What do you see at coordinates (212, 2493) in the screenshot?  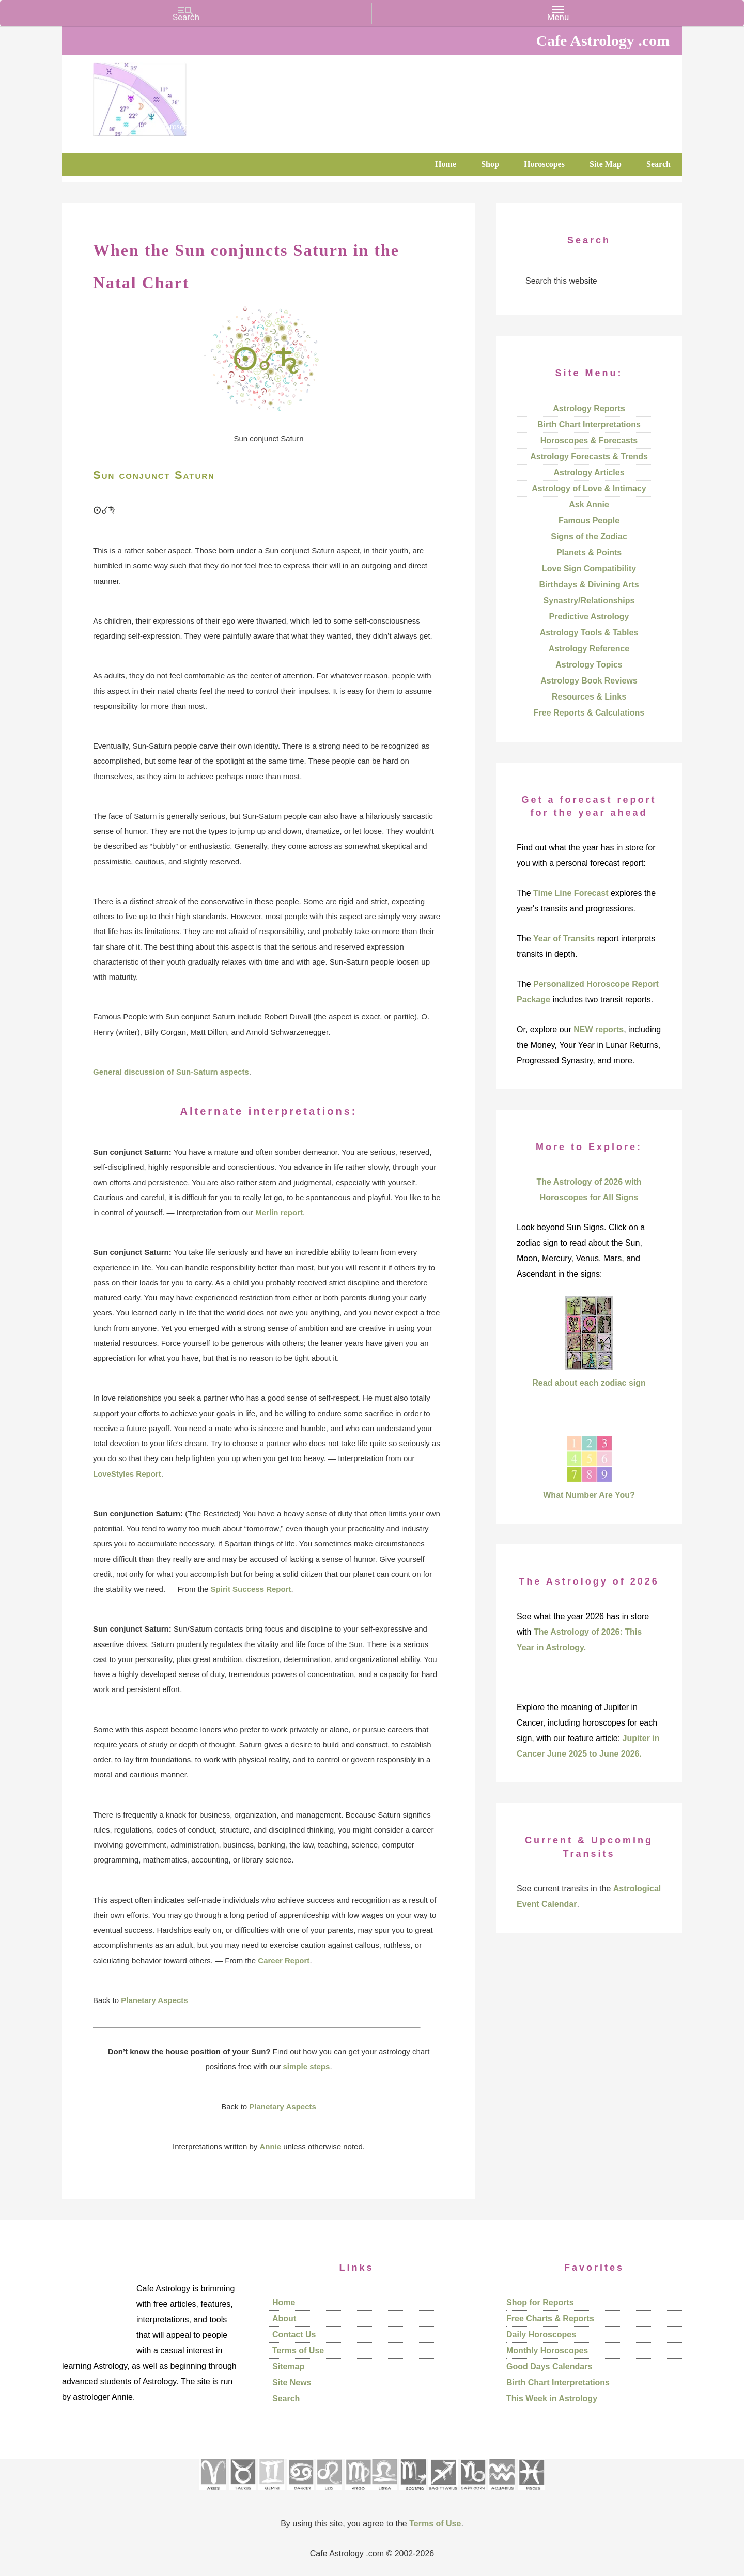 I see `[See Aries pages]` at bounding box center [212, 2493].